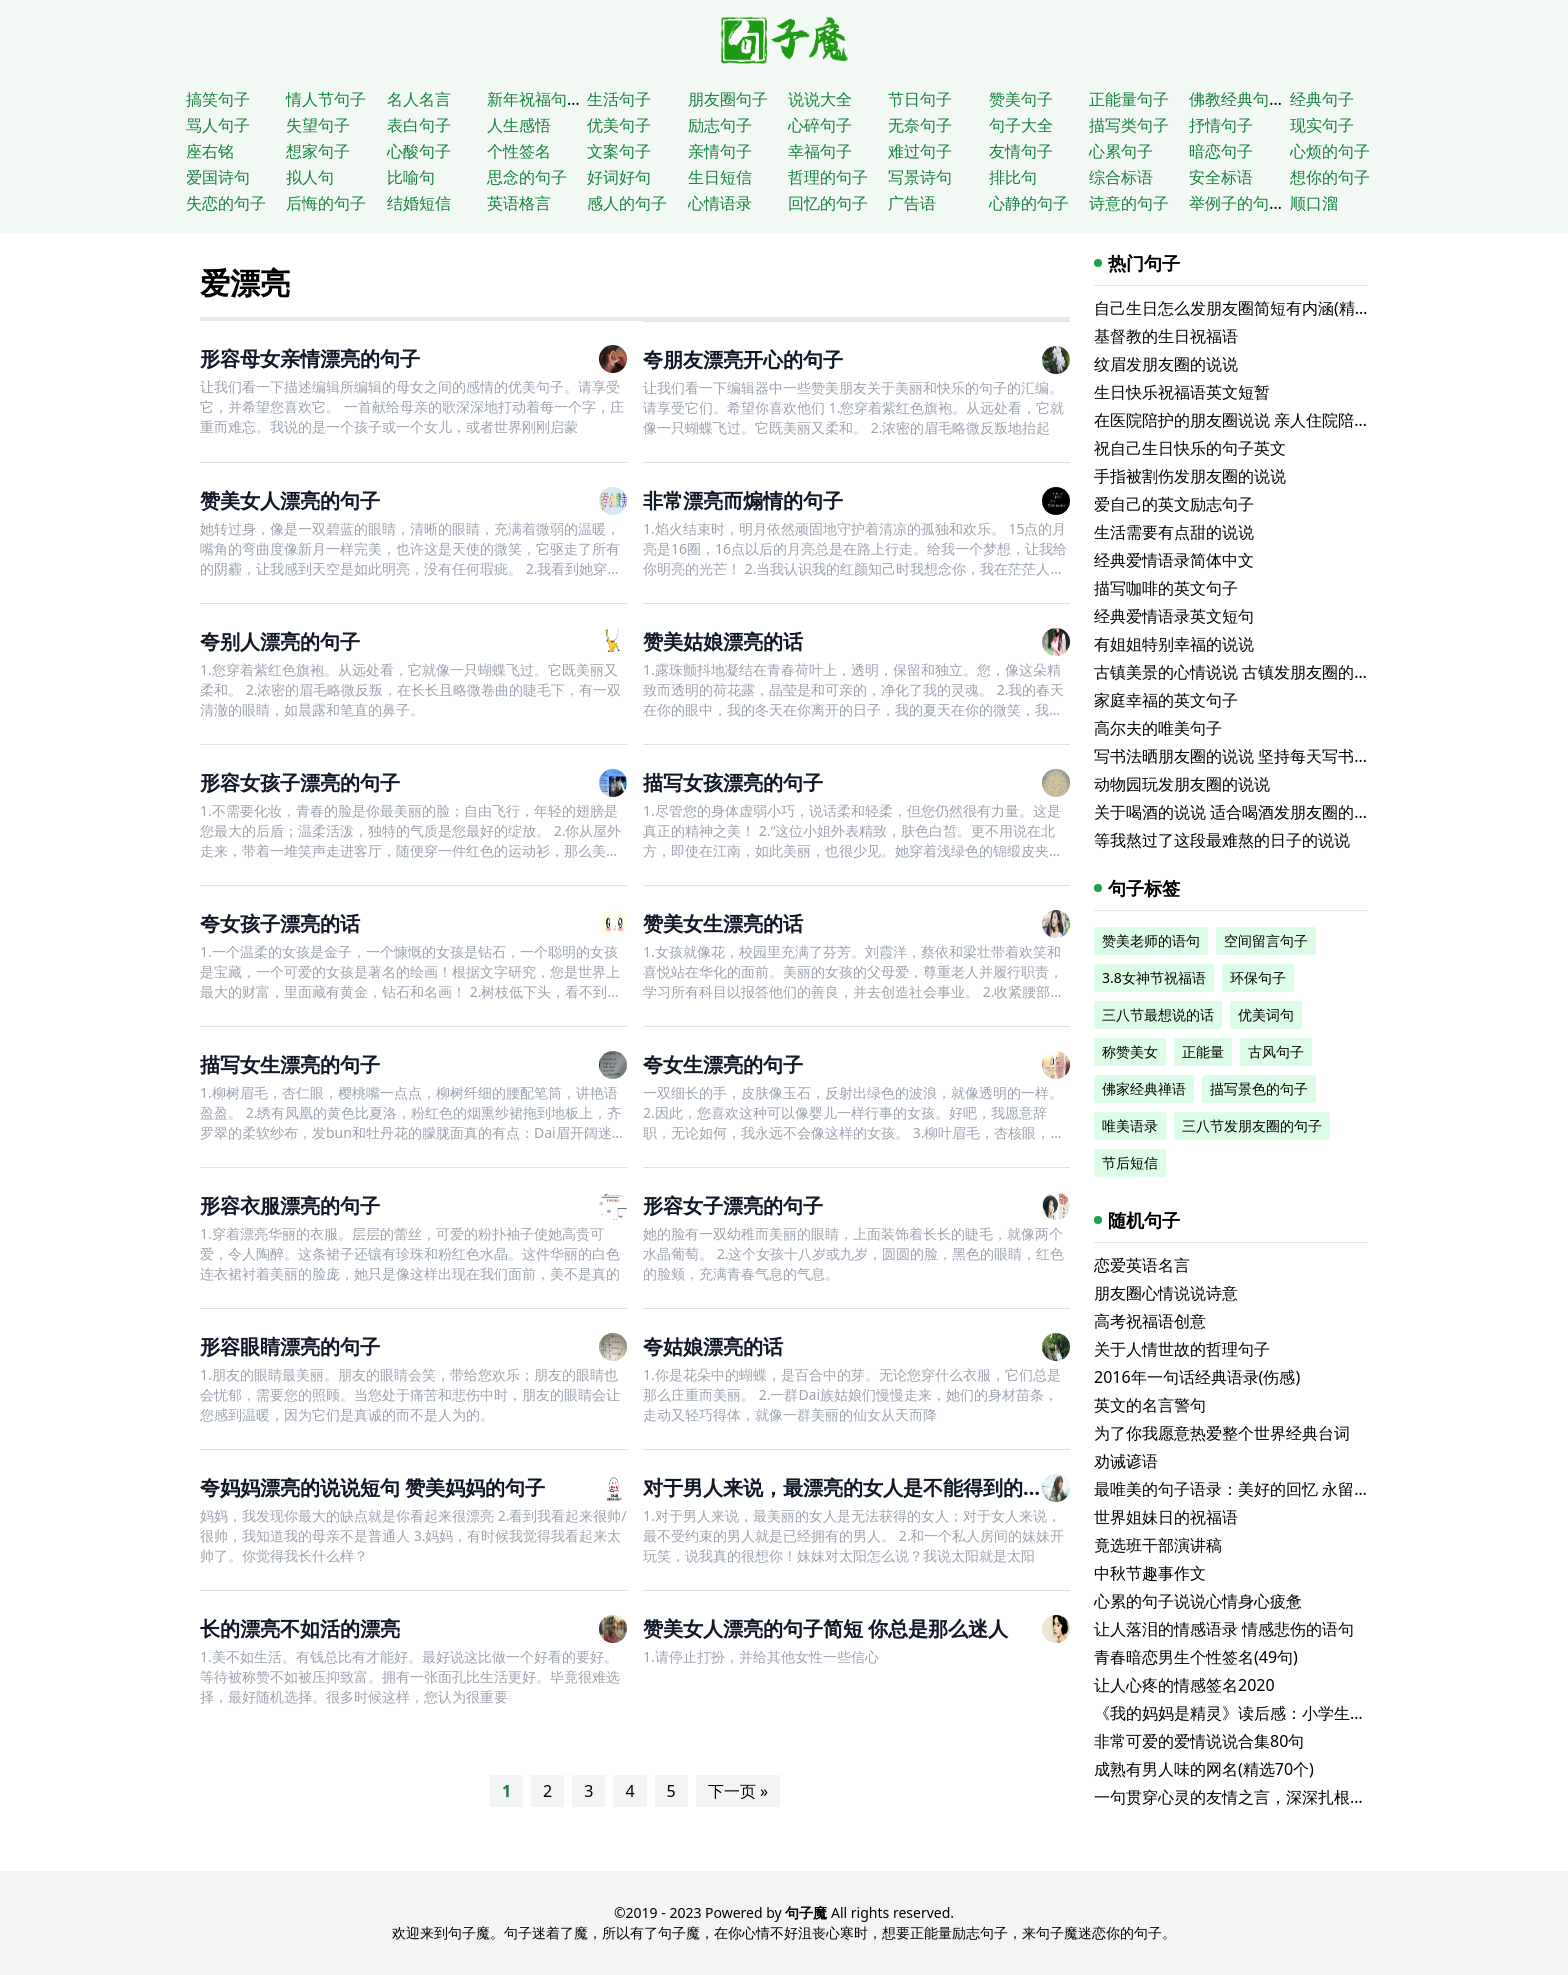  I want to click on 长的漂亮不如活的漂亮, so click(300, 1628).